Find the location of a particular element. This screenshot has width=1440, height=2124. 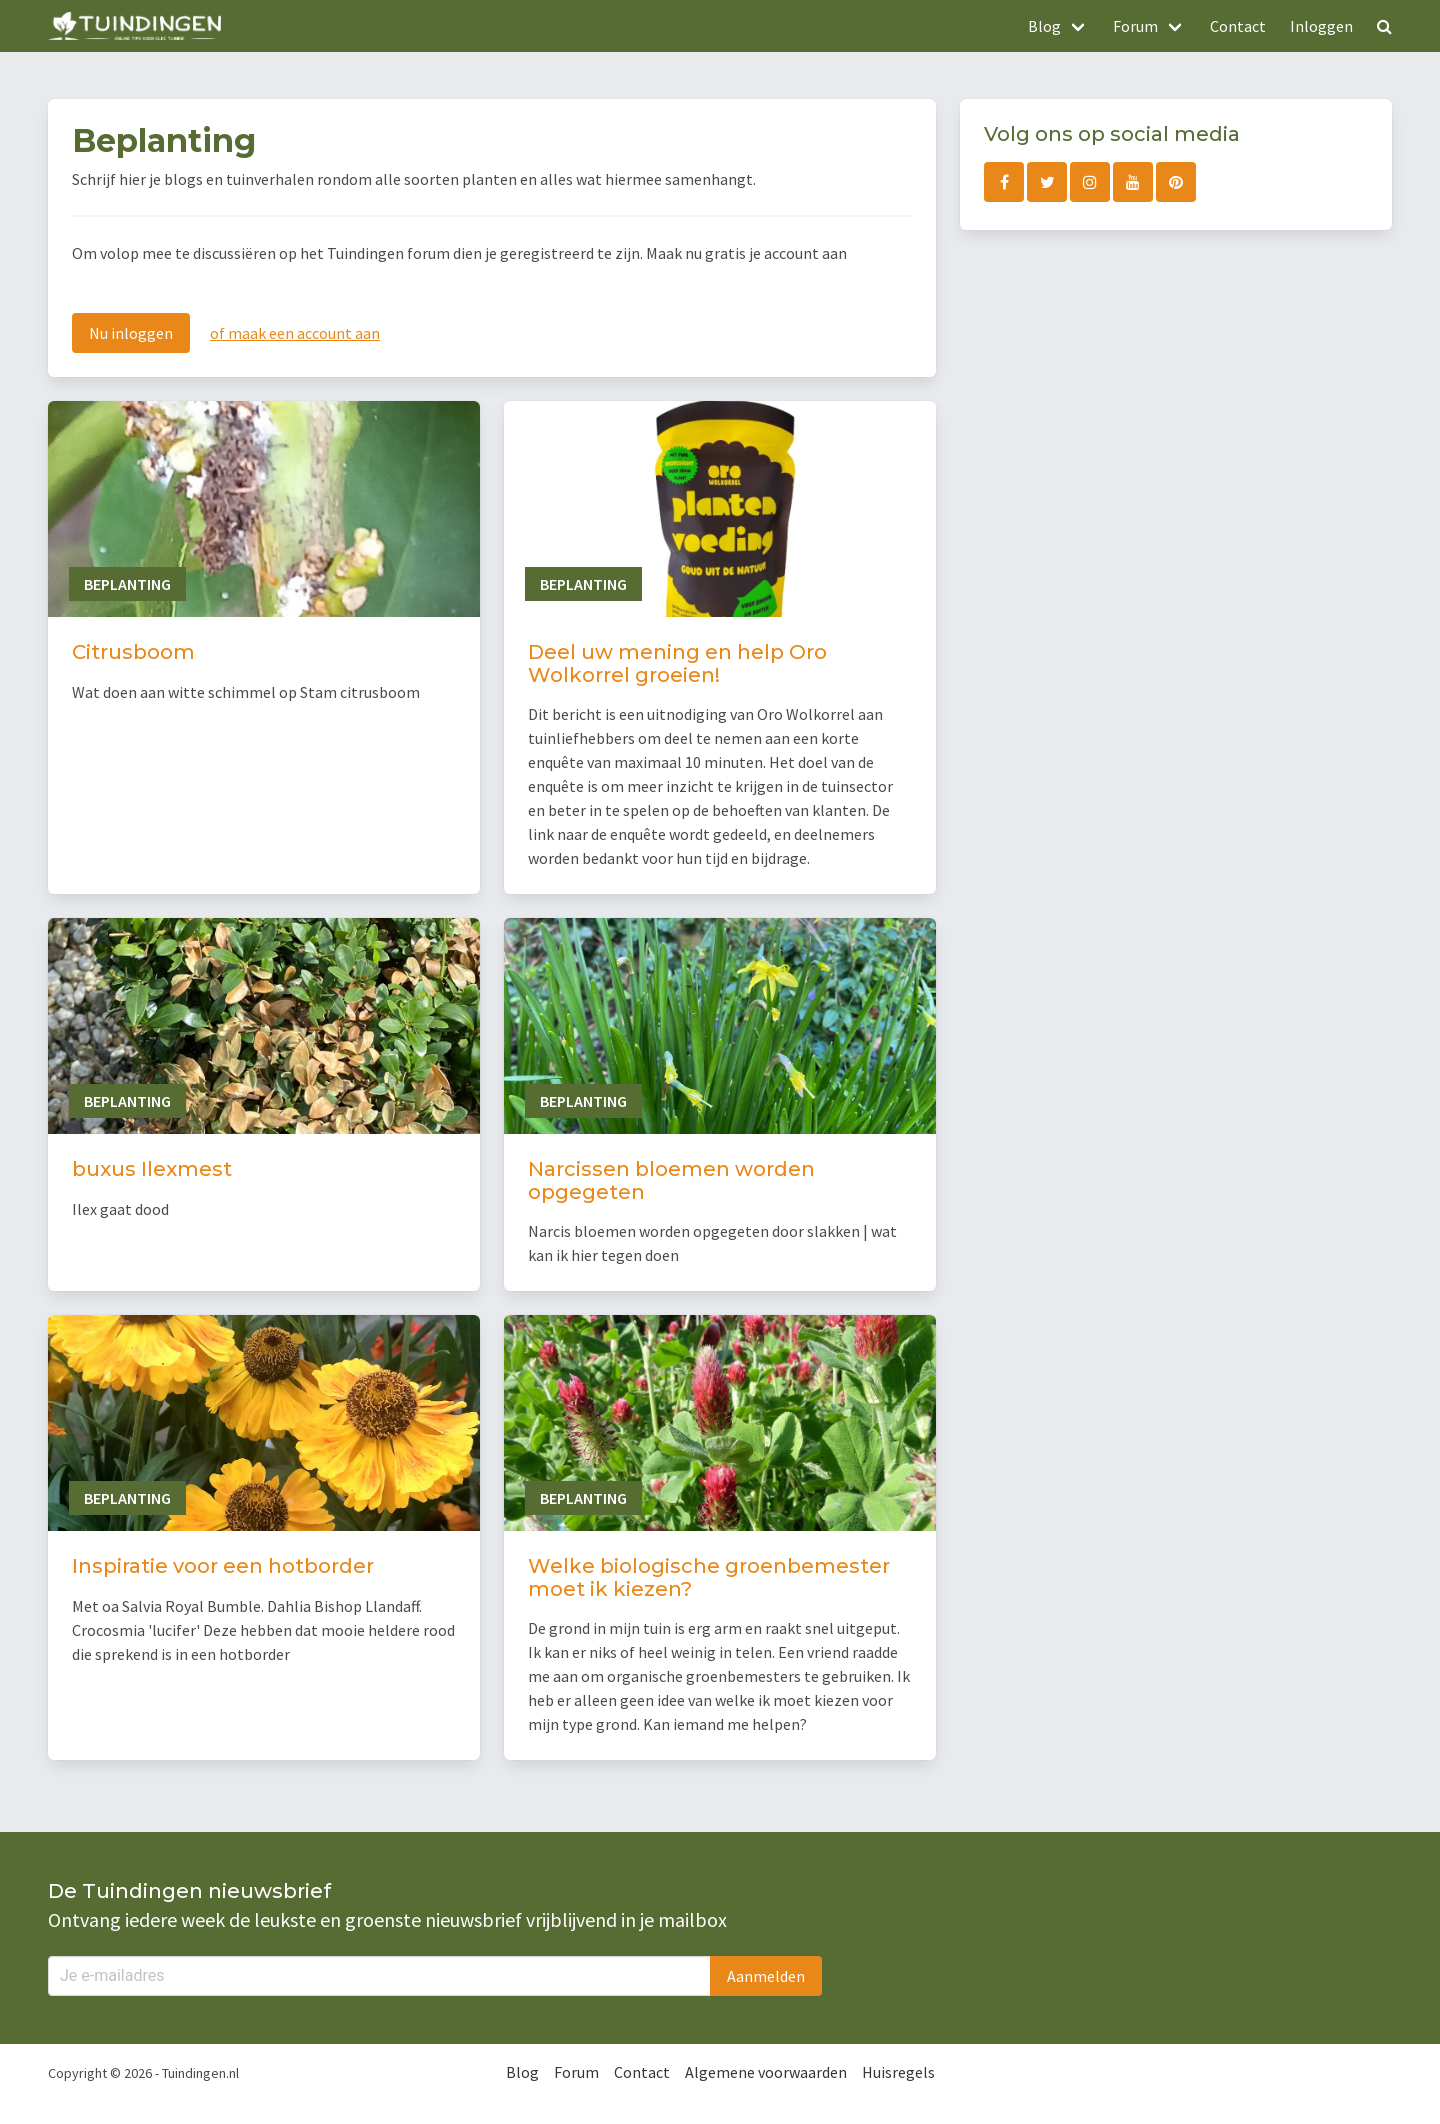

Welke biologische groenbemester moet ik kiezen? is located at coordinates (709, 1577).